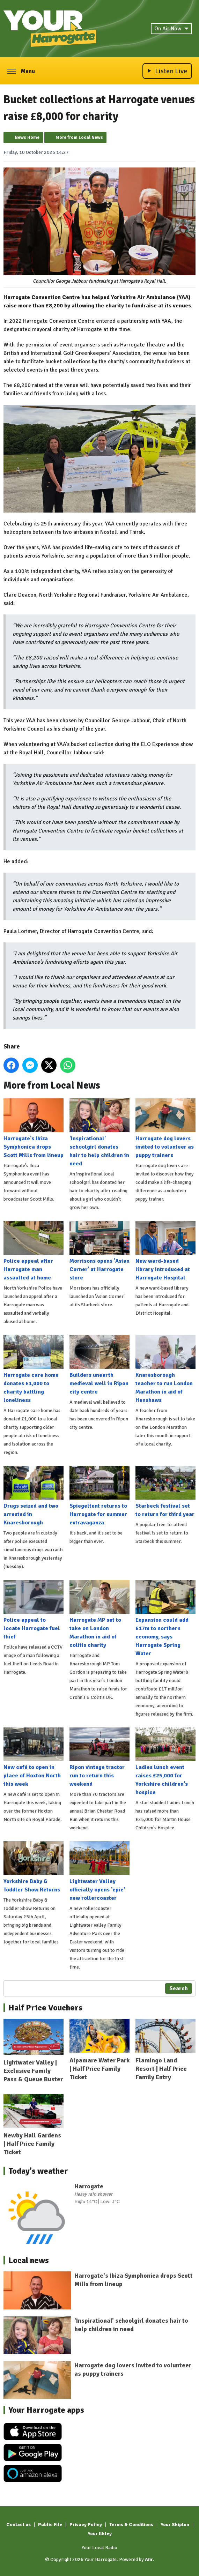 The width and height of the screenshot is (199, 2576). I want to click on New ward-based library introduced at Harrogate Hospital, so click(165, 1251).